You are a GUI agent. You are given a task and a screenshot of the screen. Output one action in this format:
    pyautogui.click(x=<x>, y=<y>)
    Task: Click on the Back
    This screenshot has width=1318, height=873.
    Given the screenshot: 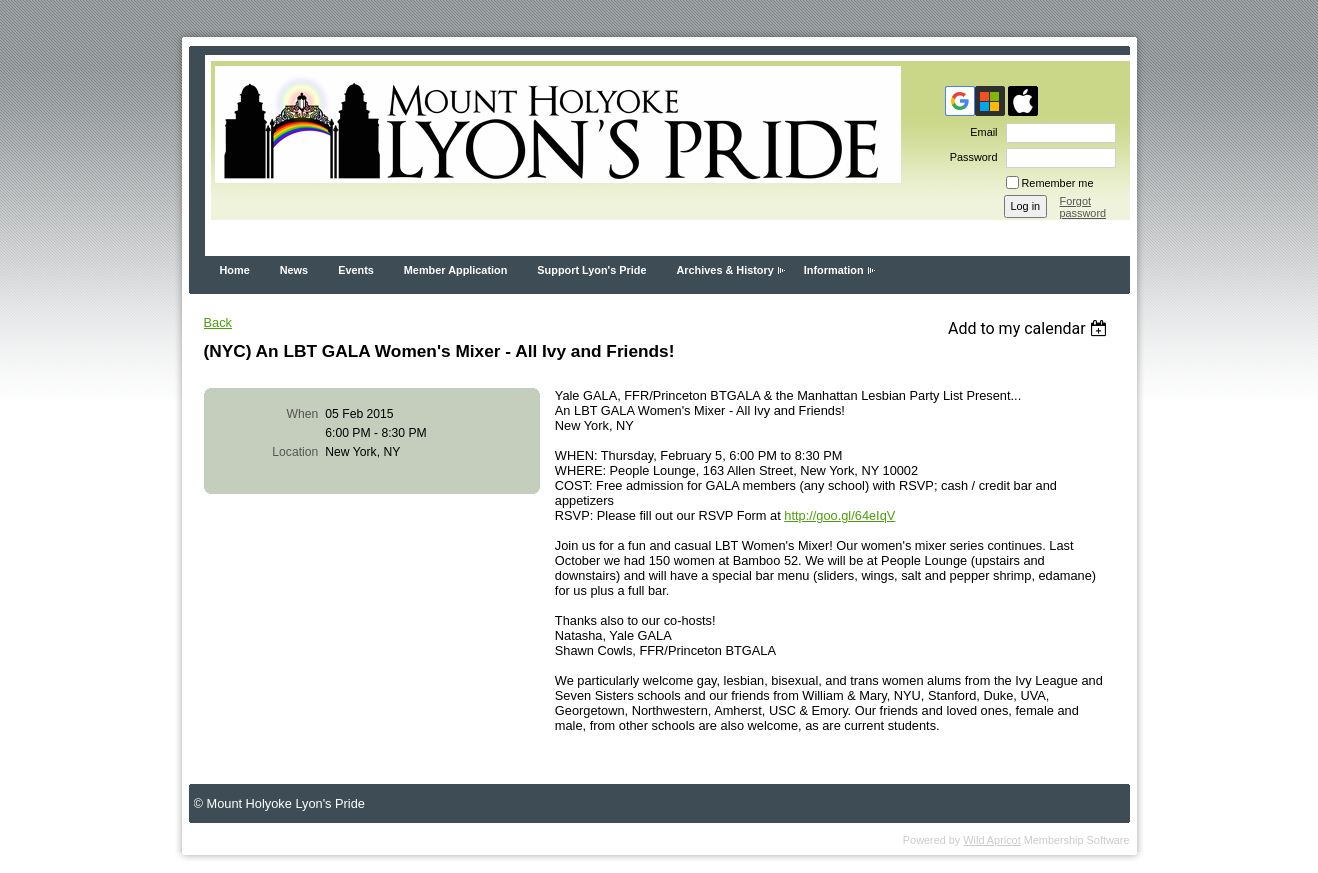 What is the action you would take?
    pyautogui.click(x=218, y=322)
    